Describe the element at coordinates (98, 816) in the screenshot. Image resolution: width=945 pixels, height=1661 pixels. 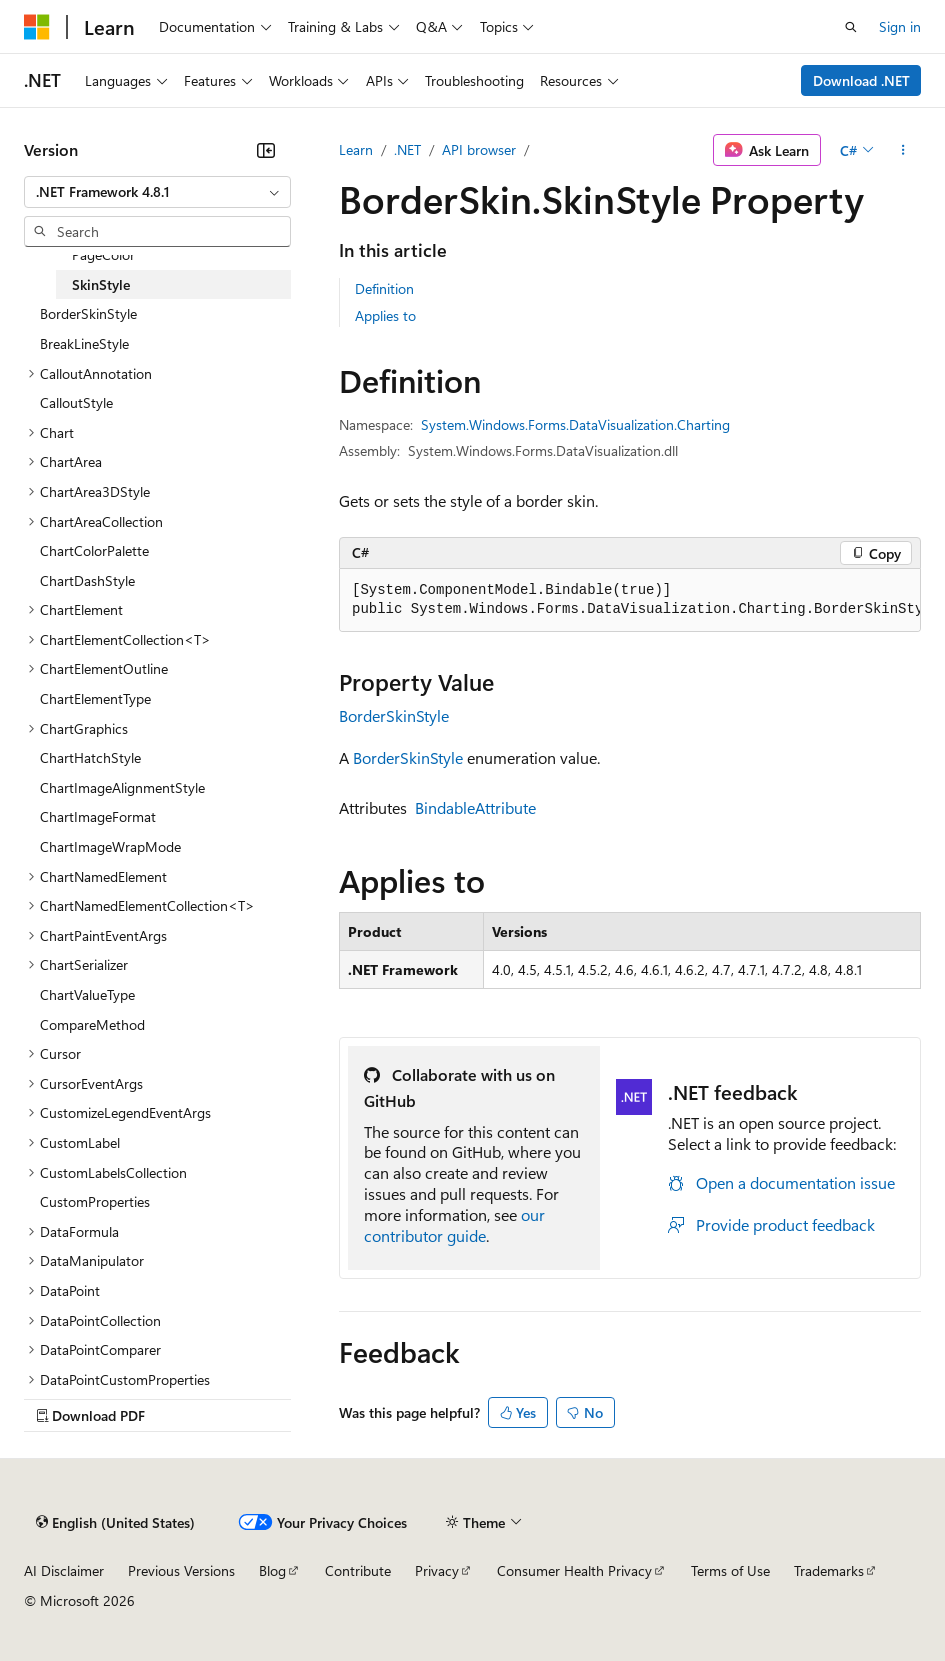
I see `ChartImageFormat [treeitem]` at that location.